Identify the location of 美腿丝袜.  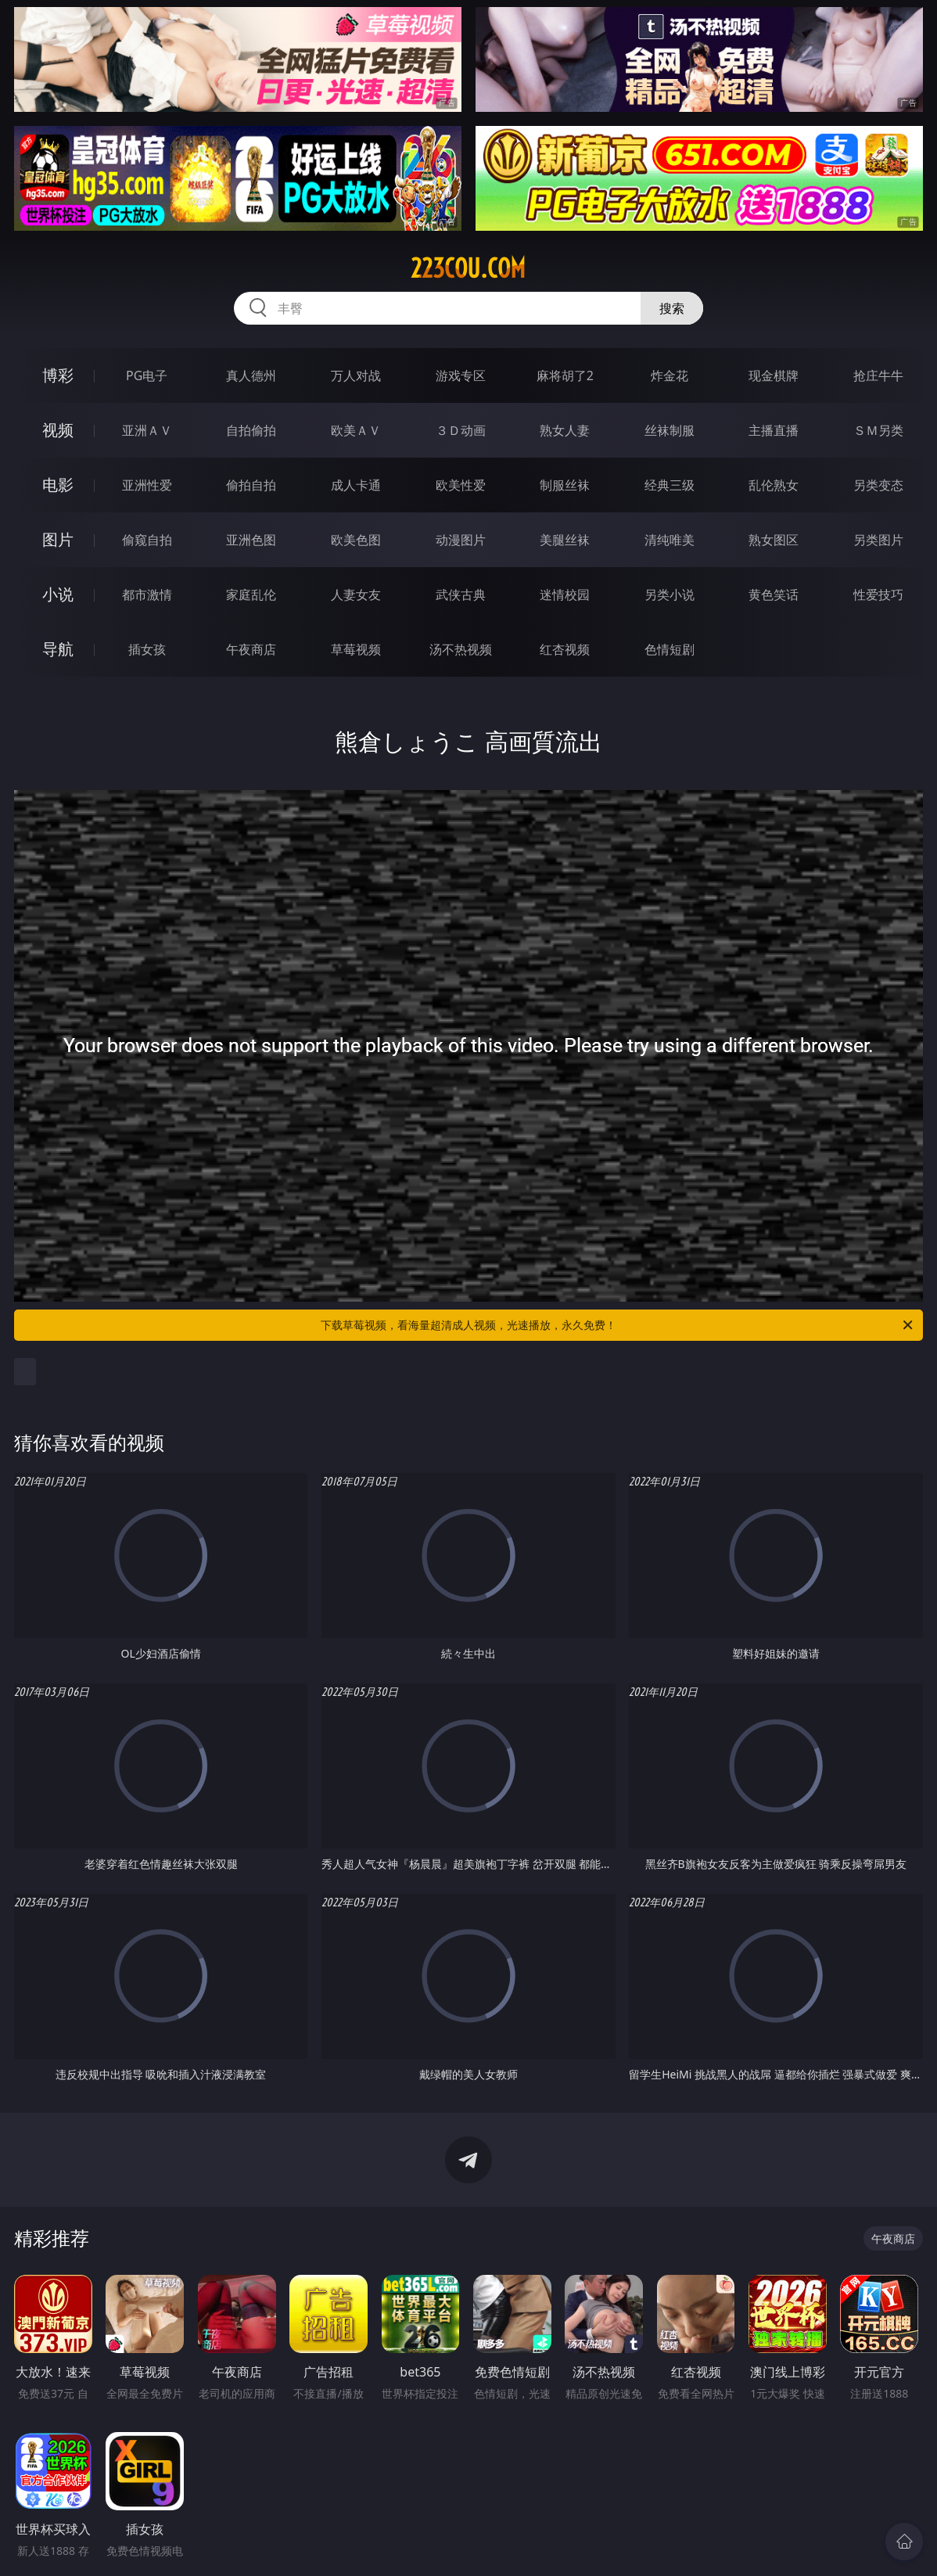
(565, 539).